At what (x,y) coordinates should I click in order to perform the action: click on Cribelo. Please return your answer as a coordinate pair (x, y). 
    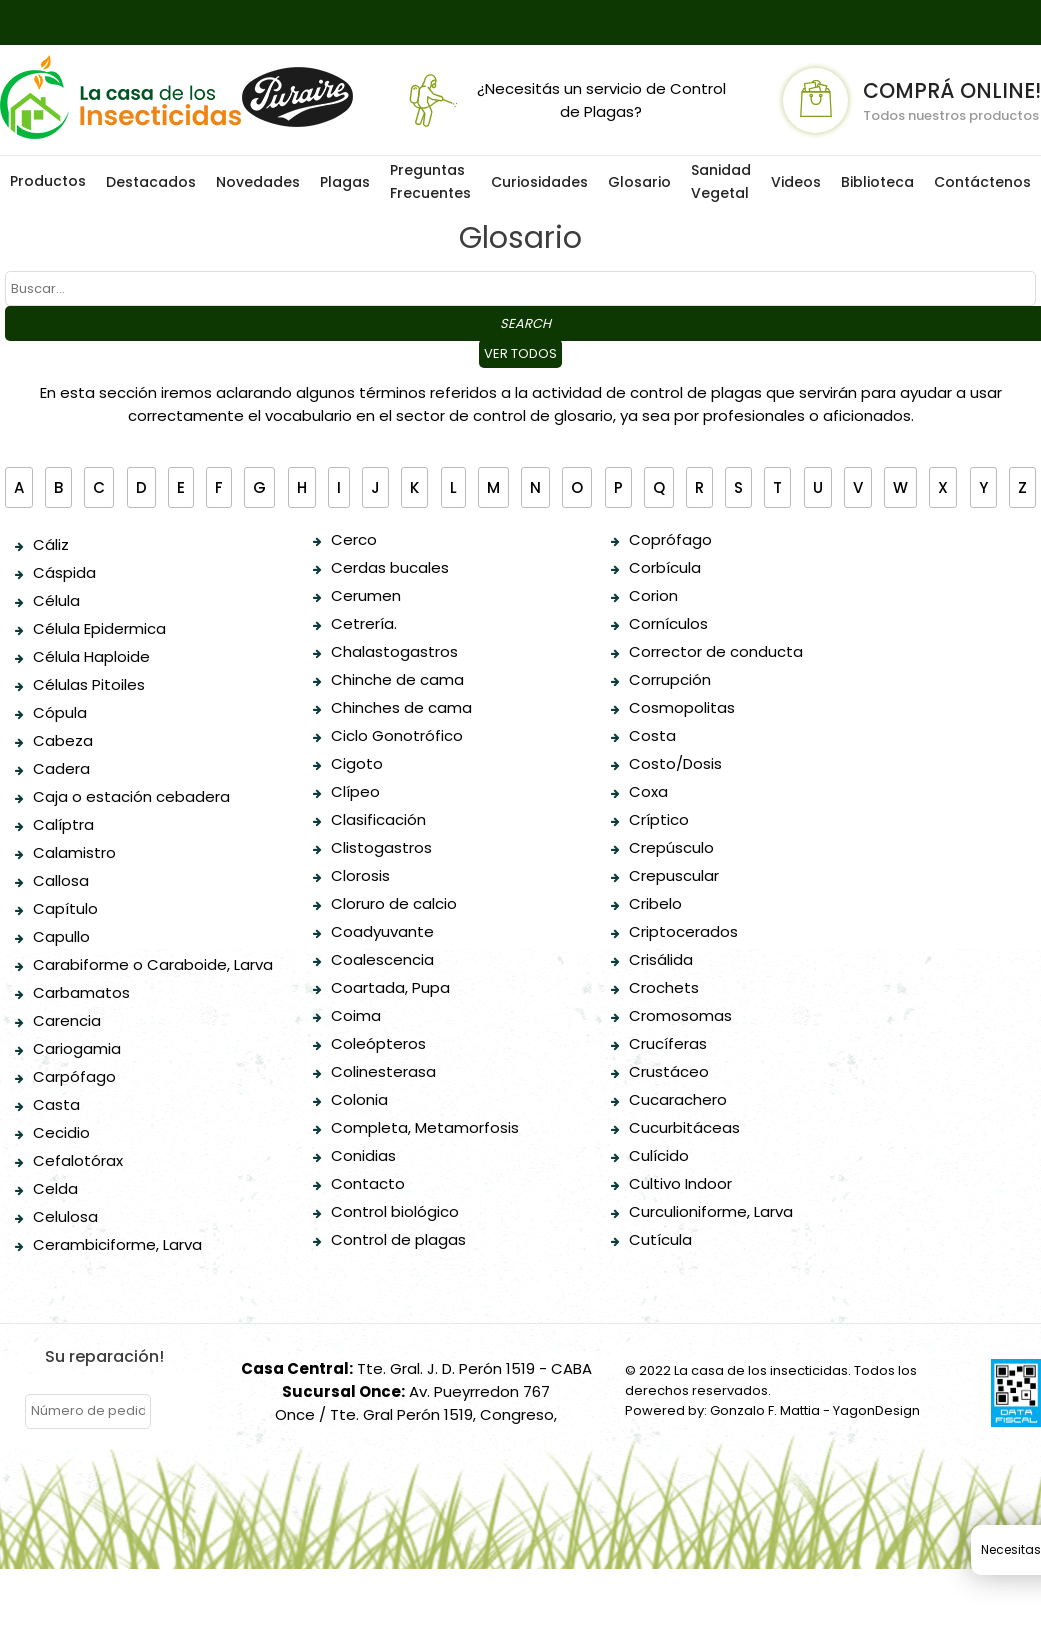
    Looking at the image, I should click on (655, 903).